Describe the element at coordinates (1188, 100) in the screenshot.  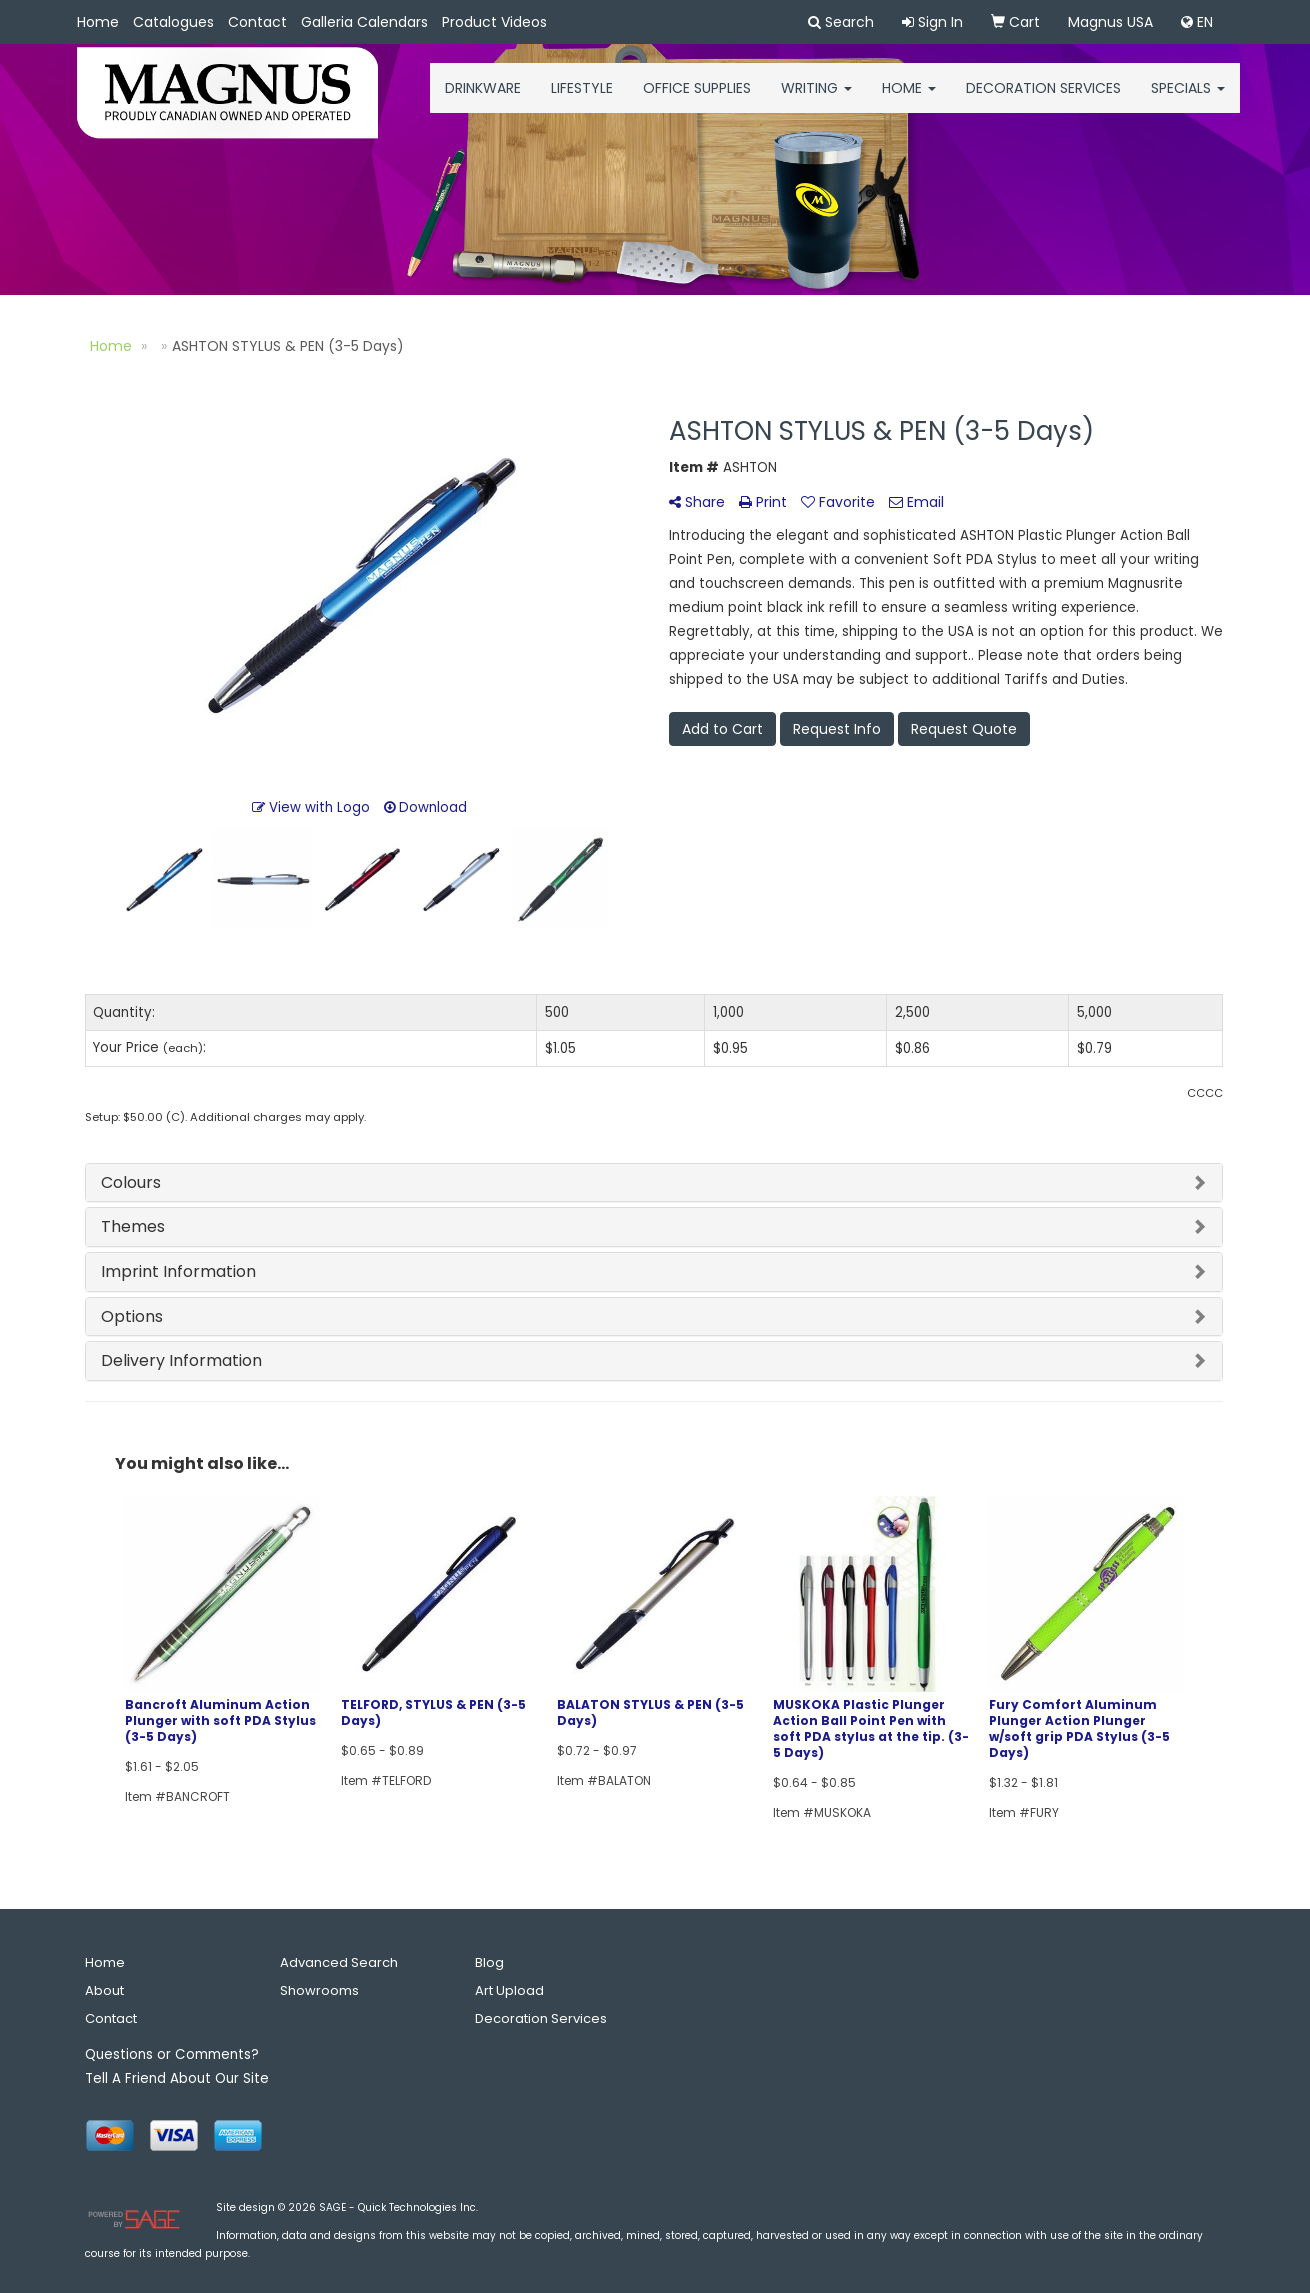
I see `Specials` at that location.